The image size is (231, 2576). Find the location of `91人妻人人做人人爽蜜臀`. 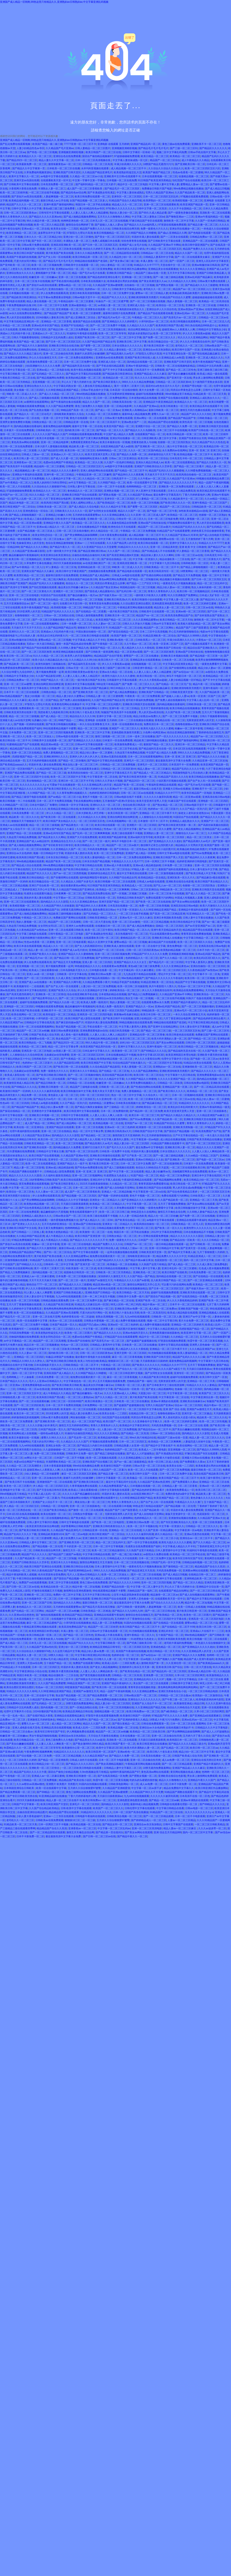

91人妻人人做人人爽蜜臀 is located at coordinates (38, 1292).